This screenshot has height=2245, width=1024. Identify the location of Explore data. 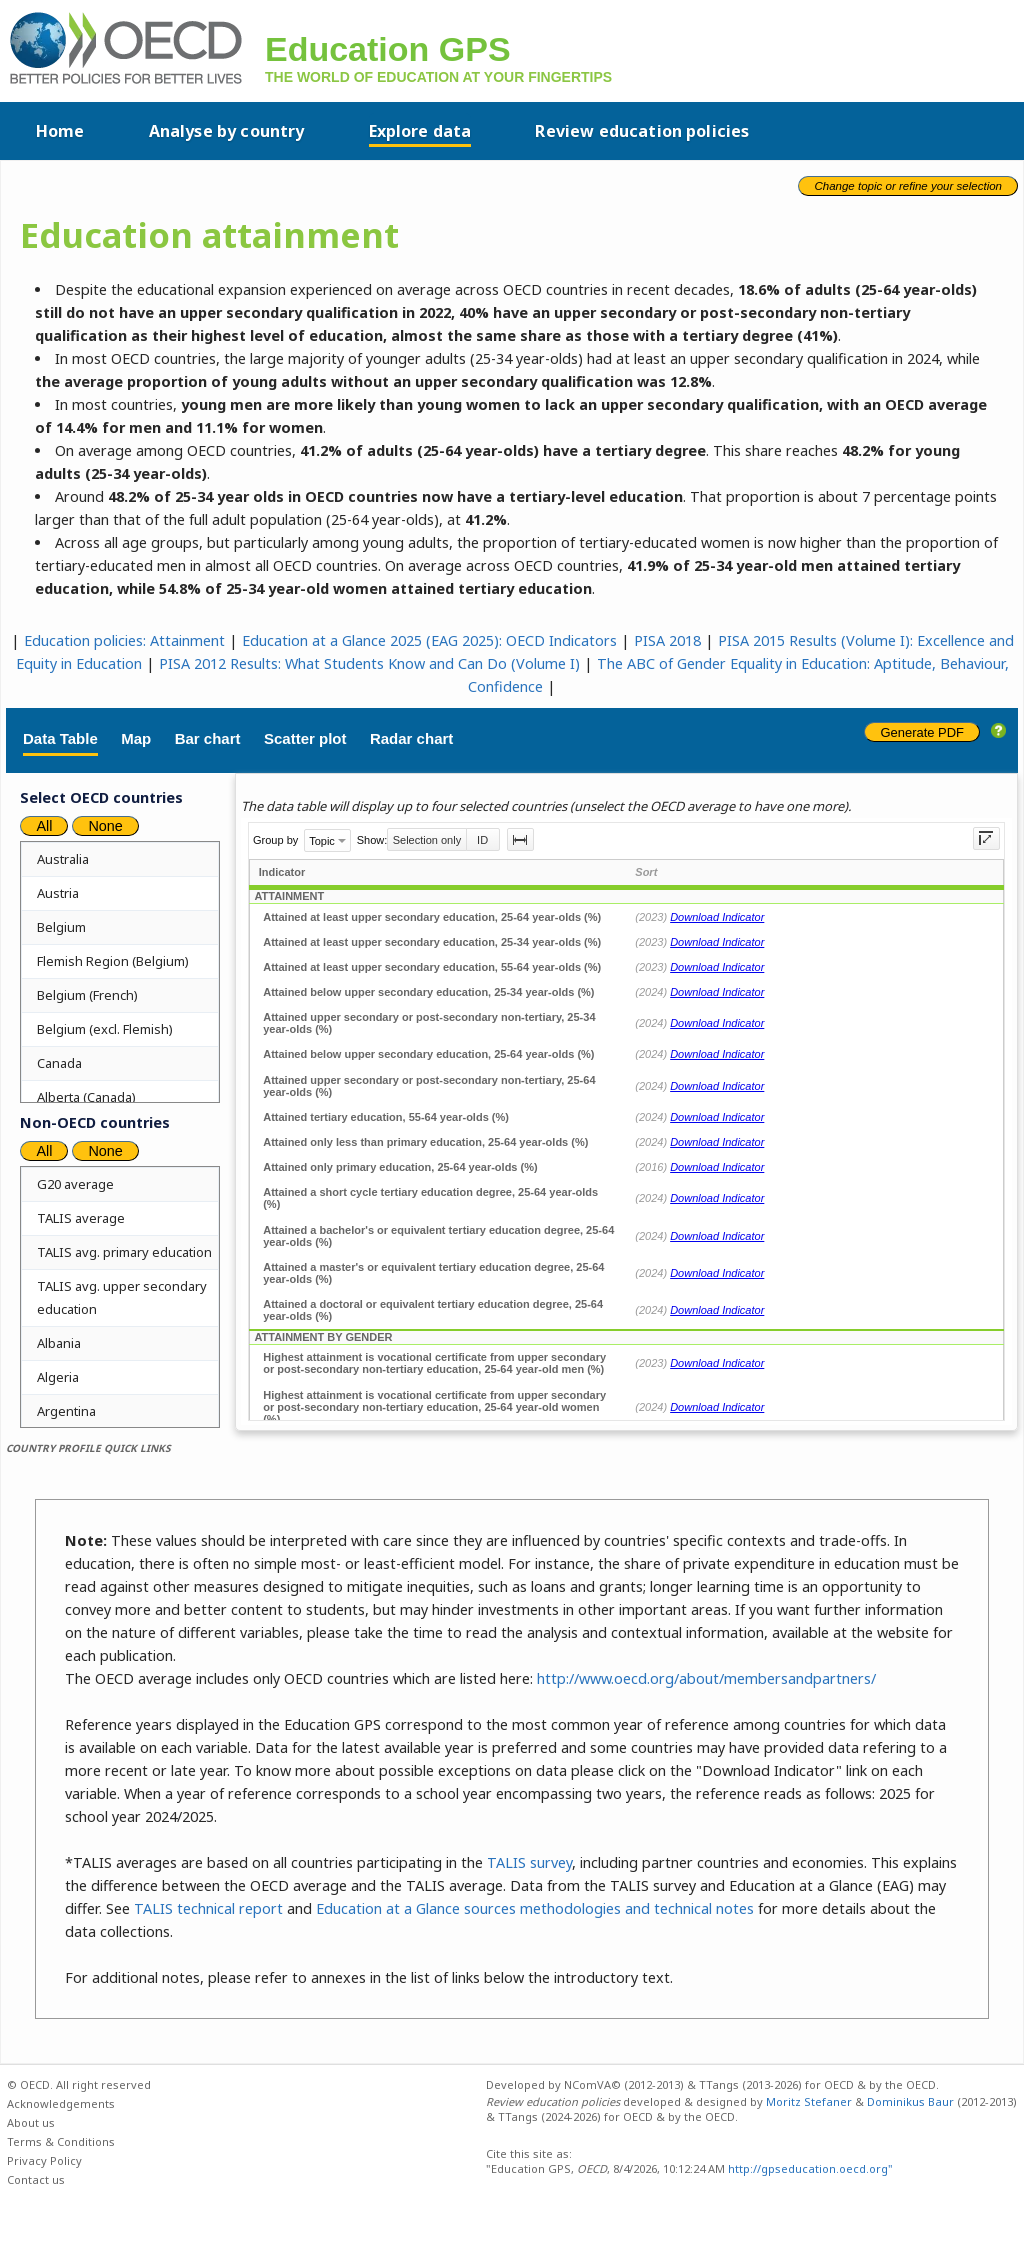
(420, 131).